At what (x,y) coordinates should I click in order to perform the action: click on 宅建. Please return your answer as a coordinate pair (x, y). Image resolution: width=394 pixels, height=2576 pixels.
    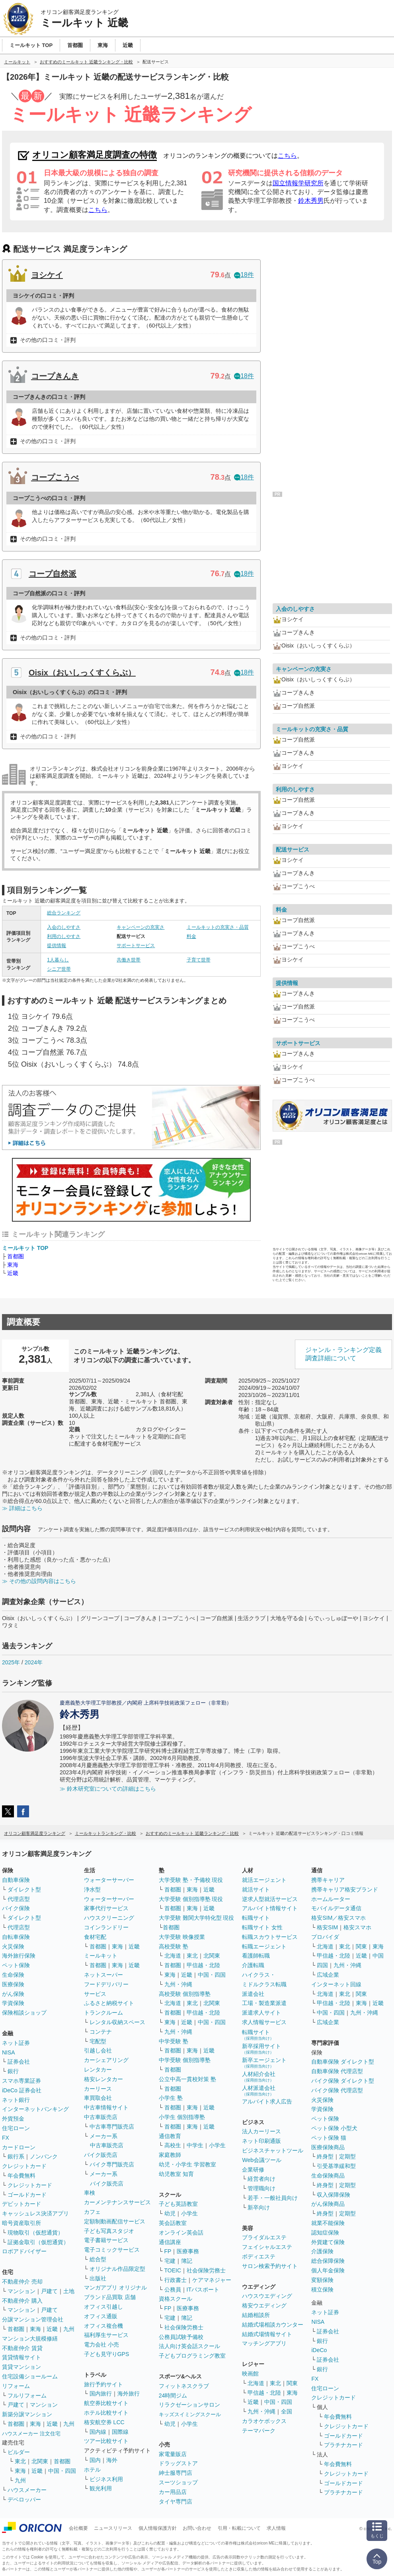
    Looking at the image, I should click on (170, 2261).